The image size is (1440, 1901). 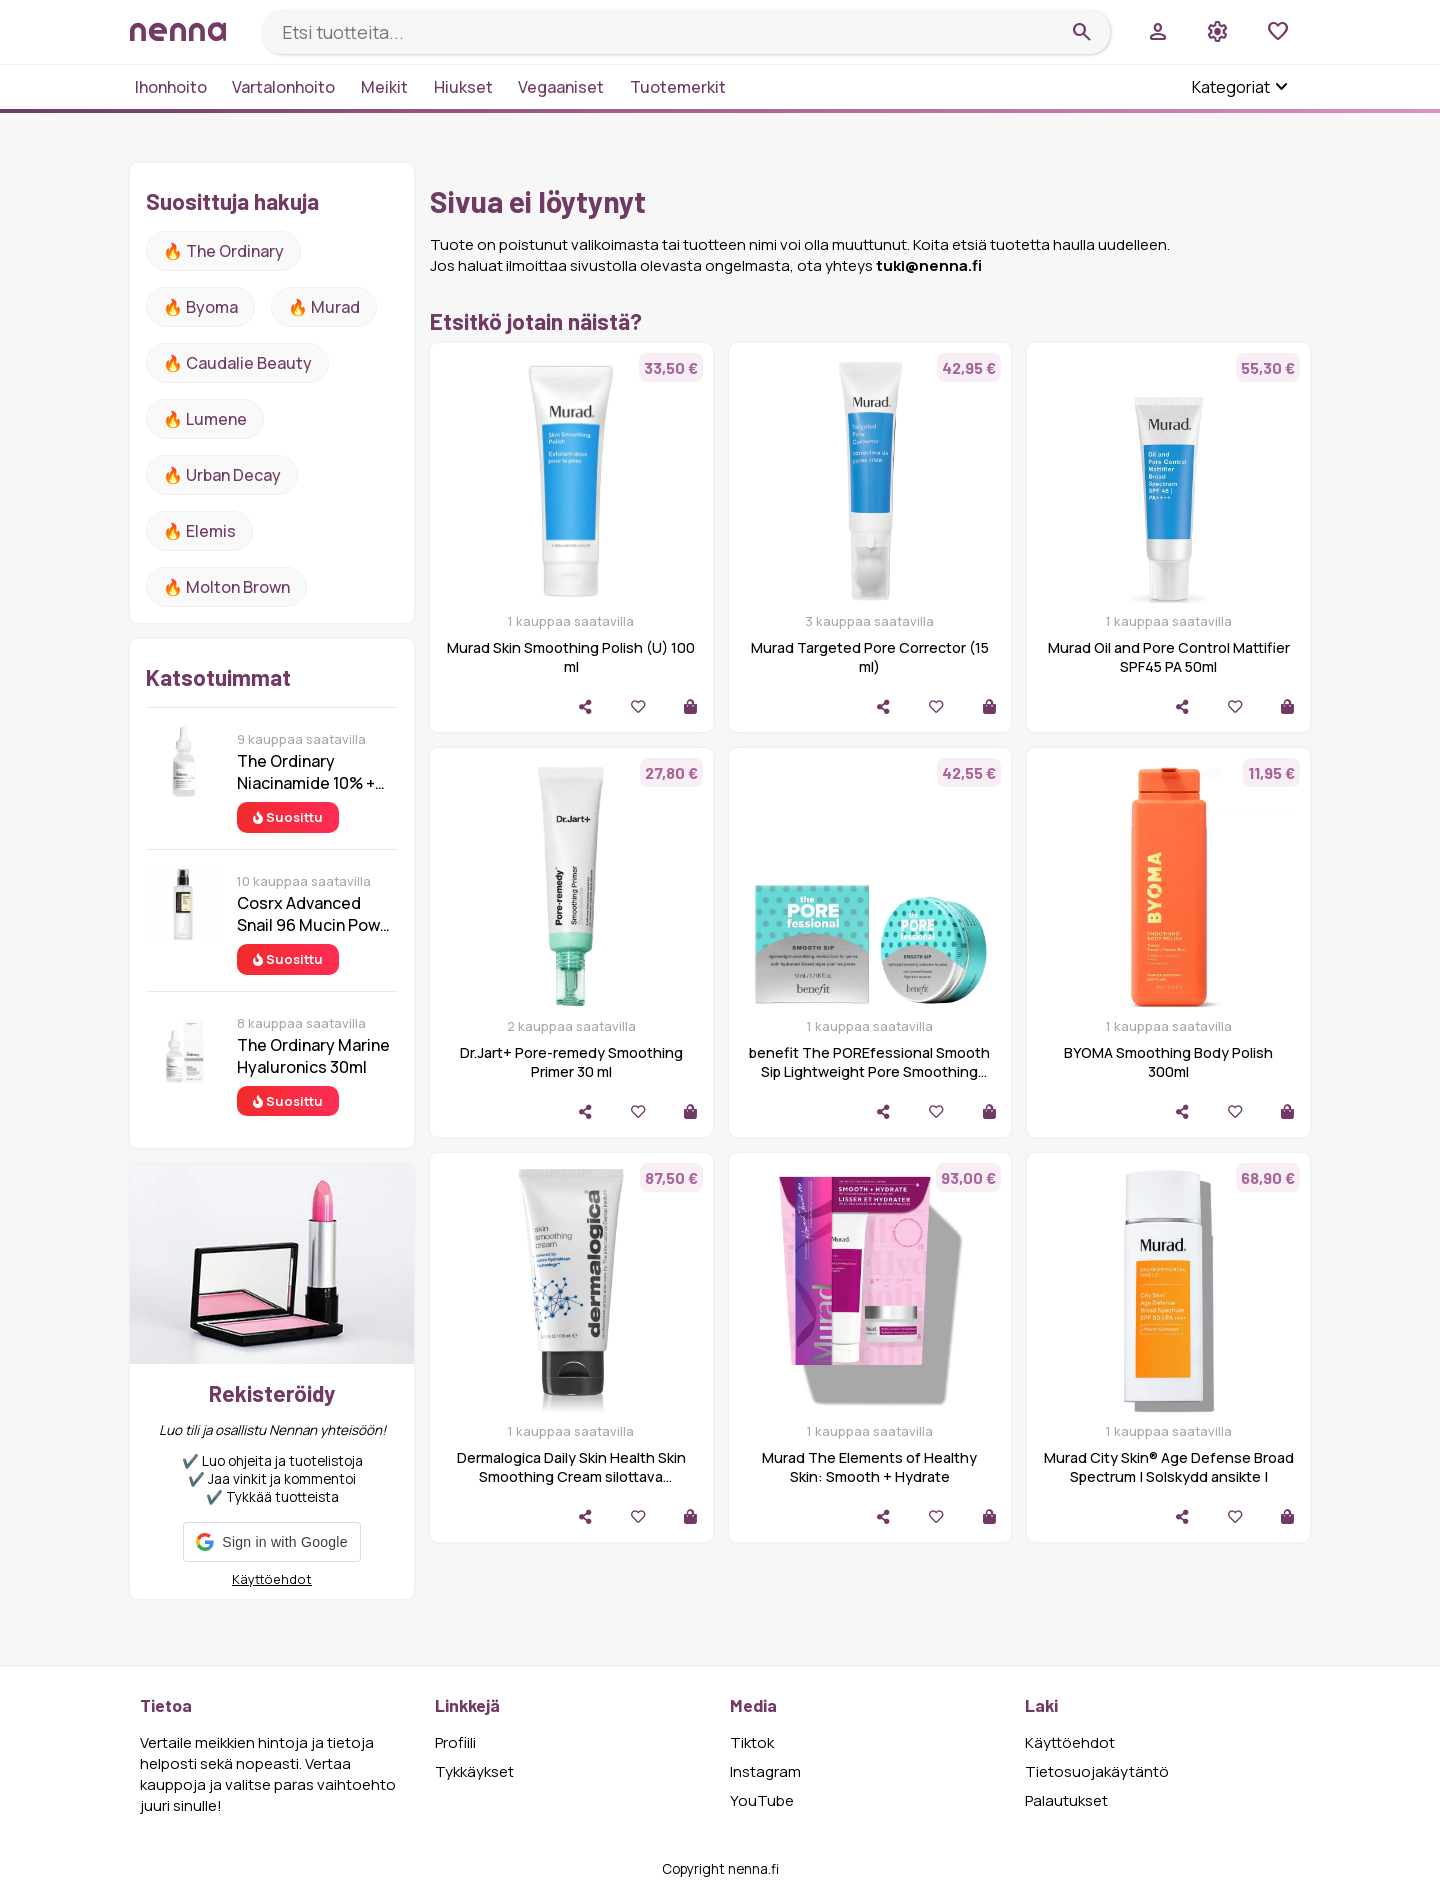 What do you see at coordinates (571, 657) in the screenshot?
I see `Murad Skin Smoothing Polish (U) 100 ml` at bounding box center [571, 657].